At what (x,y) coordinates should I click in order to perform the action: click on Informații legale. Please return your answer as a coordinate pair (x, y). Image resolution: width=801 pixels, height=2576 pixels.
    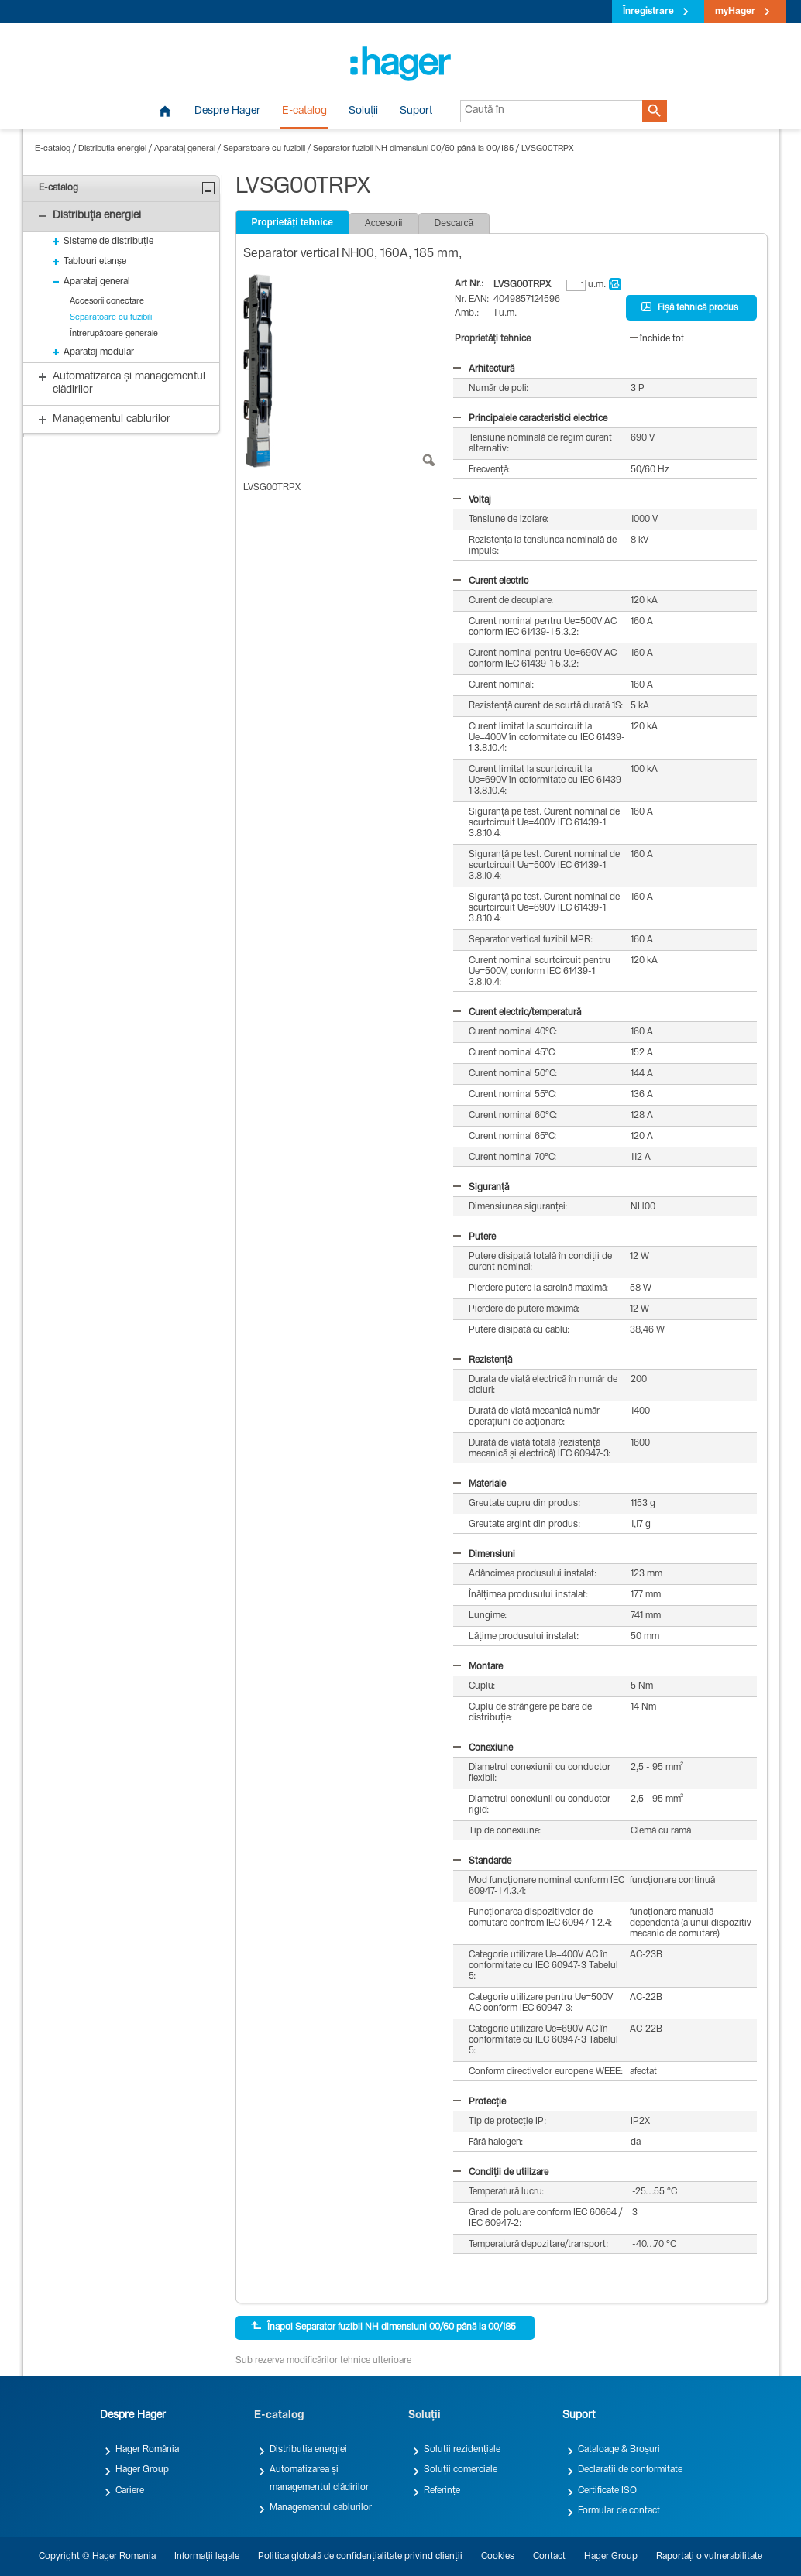
    Looking at the image, I should click on (206, 2556).